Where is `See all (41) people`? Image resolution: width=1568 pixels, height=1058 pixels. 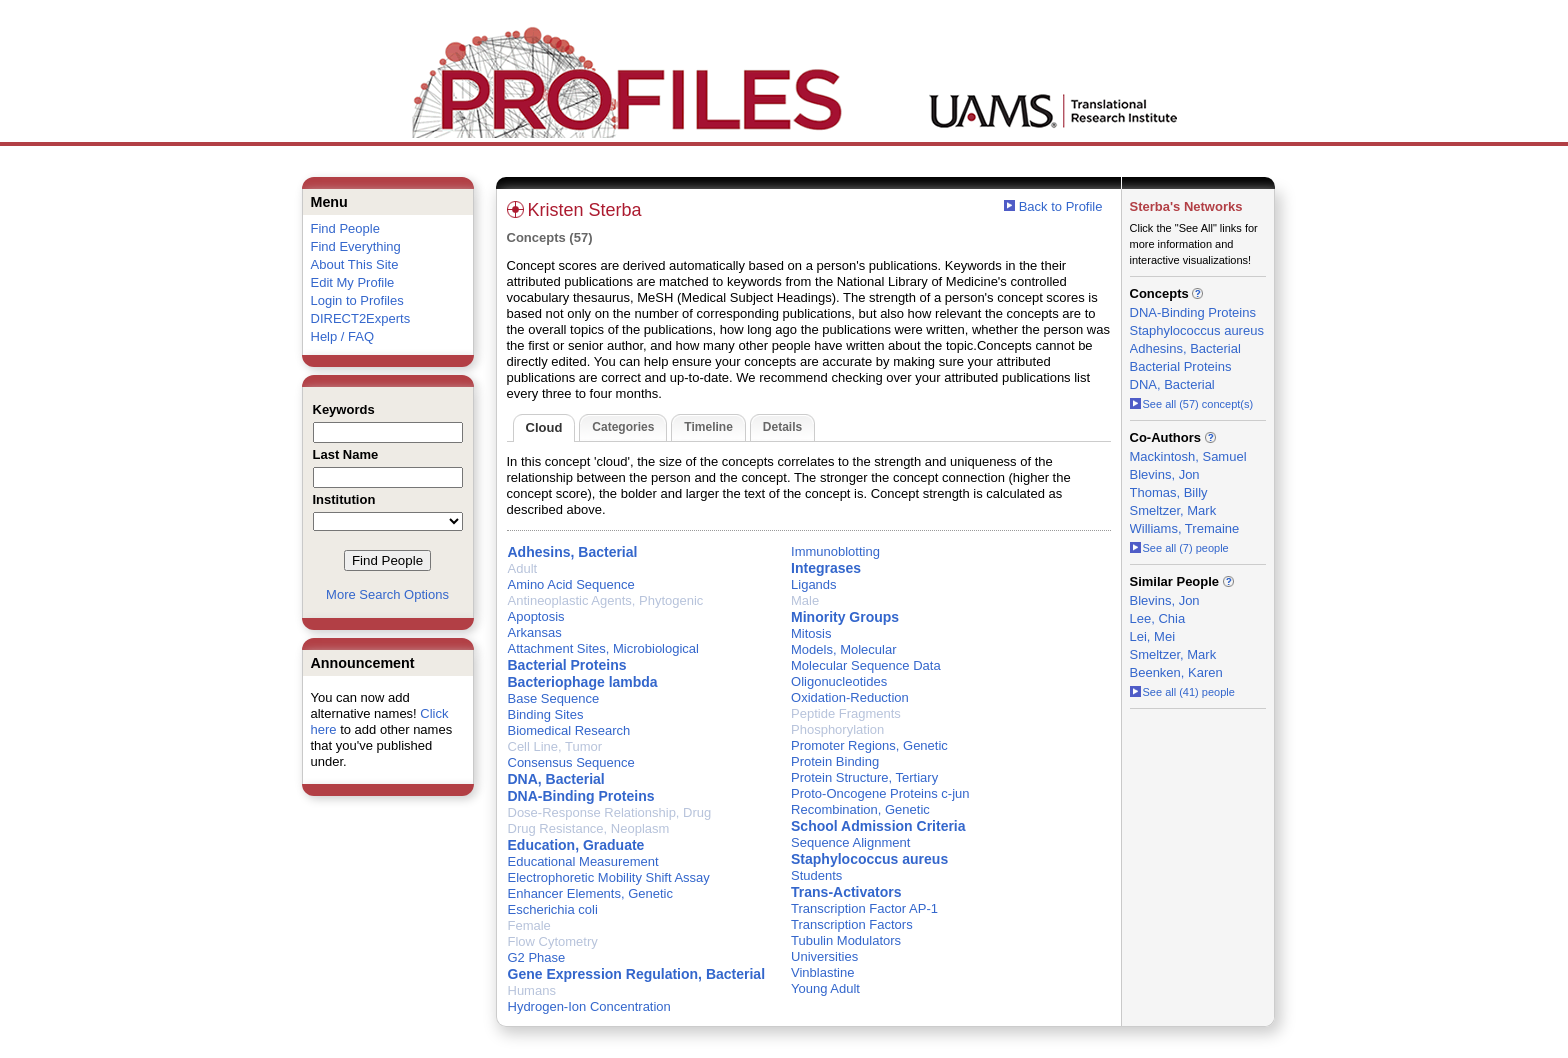
See all (41) people is located at coordinates (1182, 692).